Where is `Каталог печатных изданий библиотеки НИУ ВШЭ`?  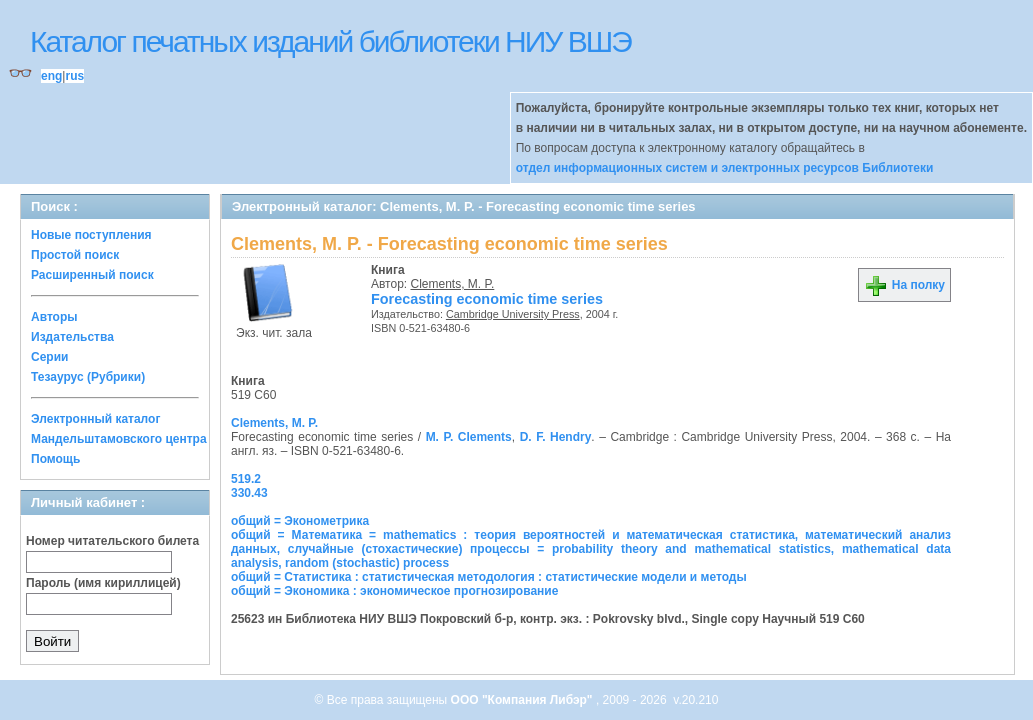
Каталог печатных изданий библиотеки НИУ ВШЭ is located at coordinates (330, 41).